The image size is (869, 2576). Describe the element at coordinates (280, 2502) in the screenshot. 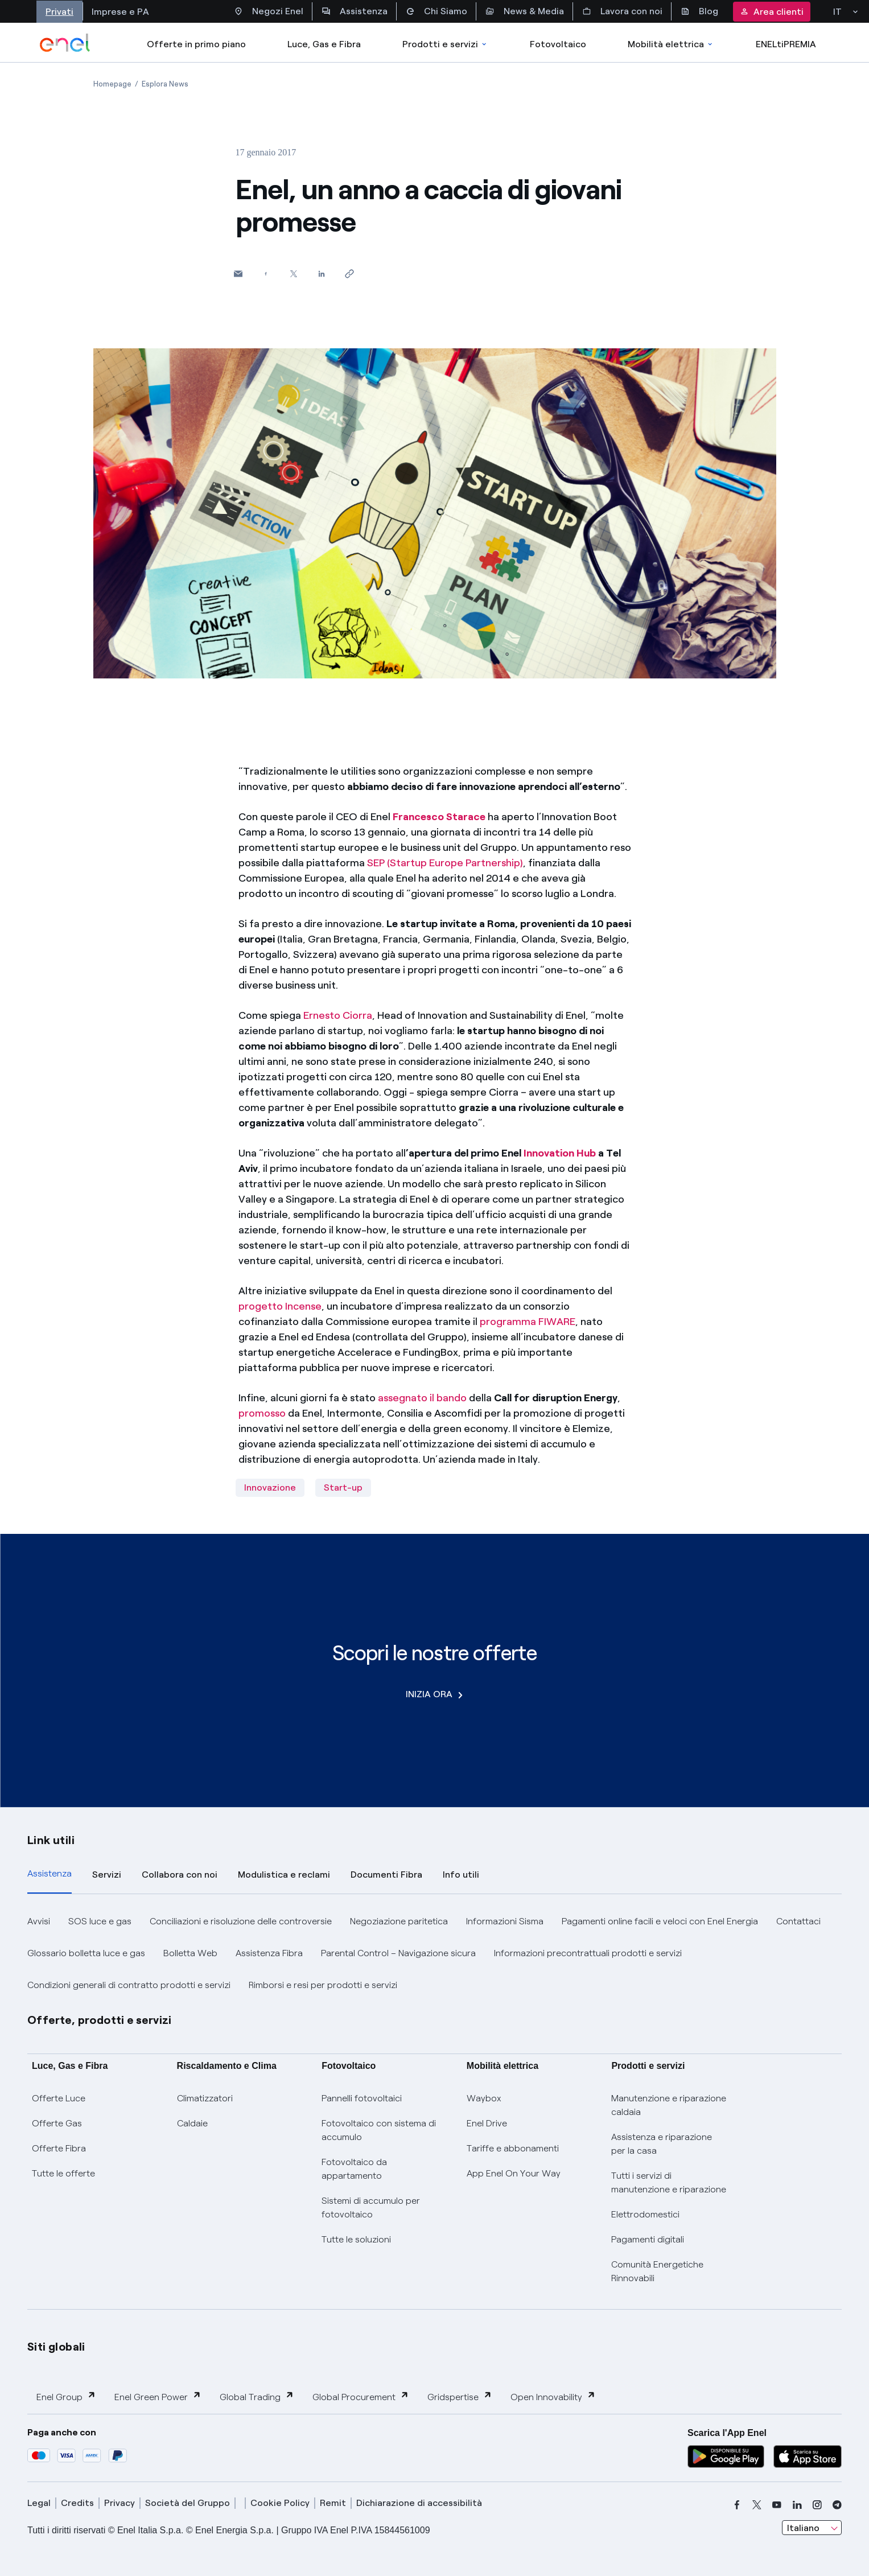

I see `Cookie Policy [cookie policy]` at that location.